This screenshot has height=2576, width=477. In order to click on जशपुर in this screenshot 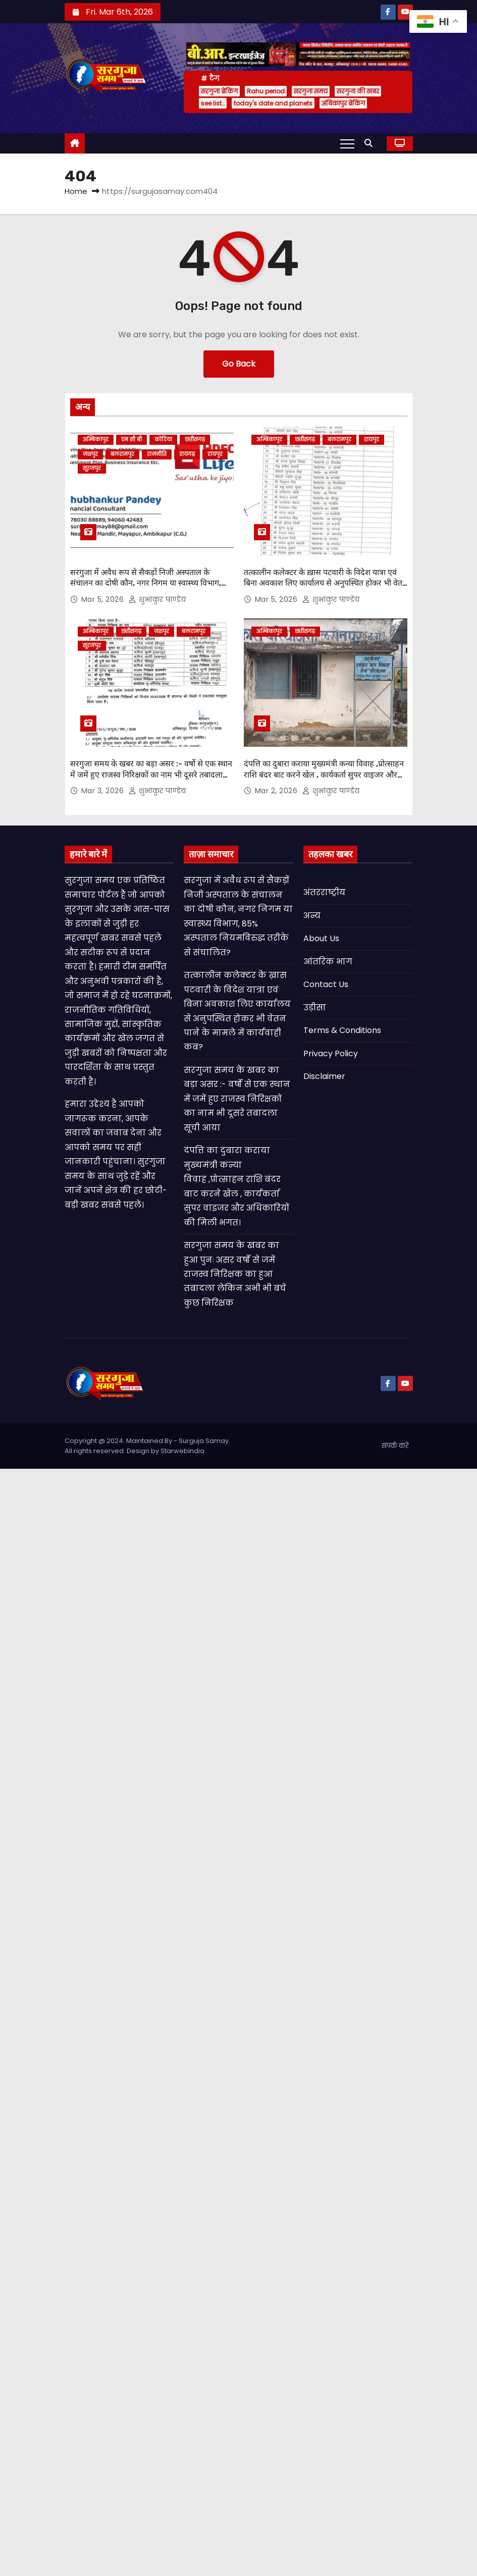, I will do `click(90, 454)`.